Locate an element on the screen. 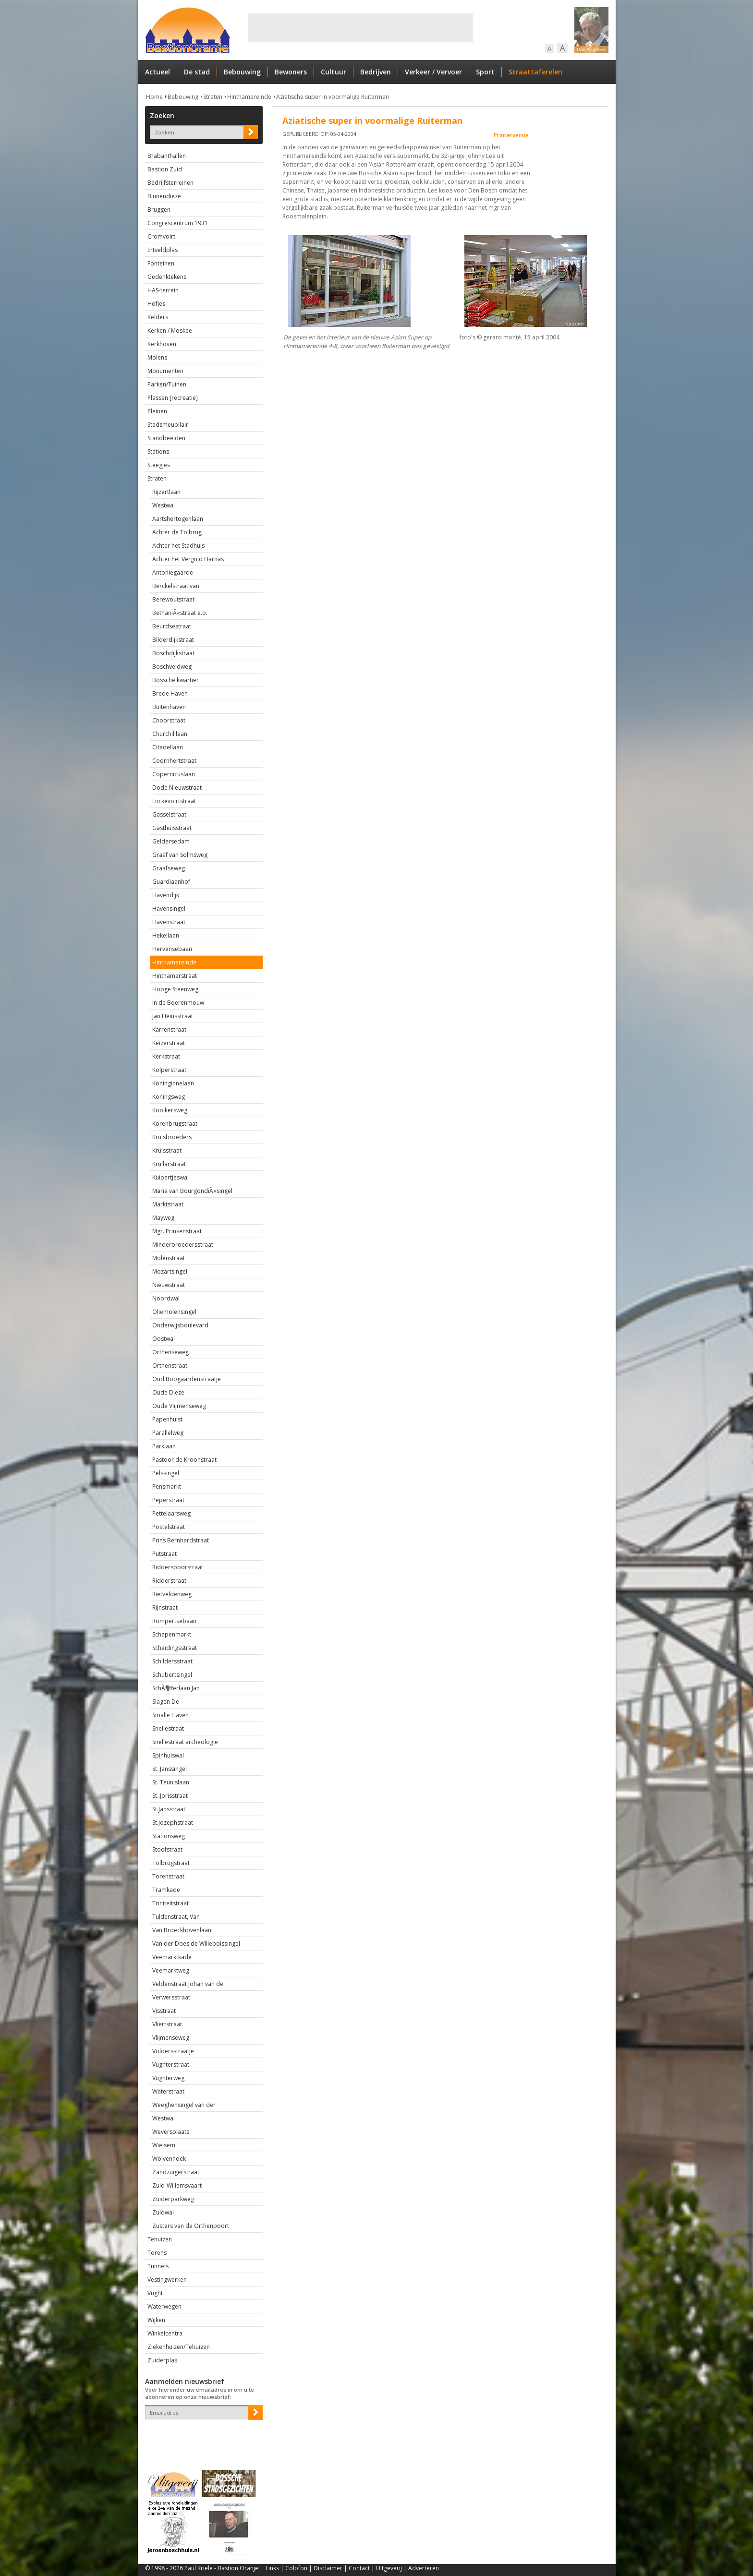 The image size is (753, 2576). Kerkstraat is located at coordinates (166, 1056).